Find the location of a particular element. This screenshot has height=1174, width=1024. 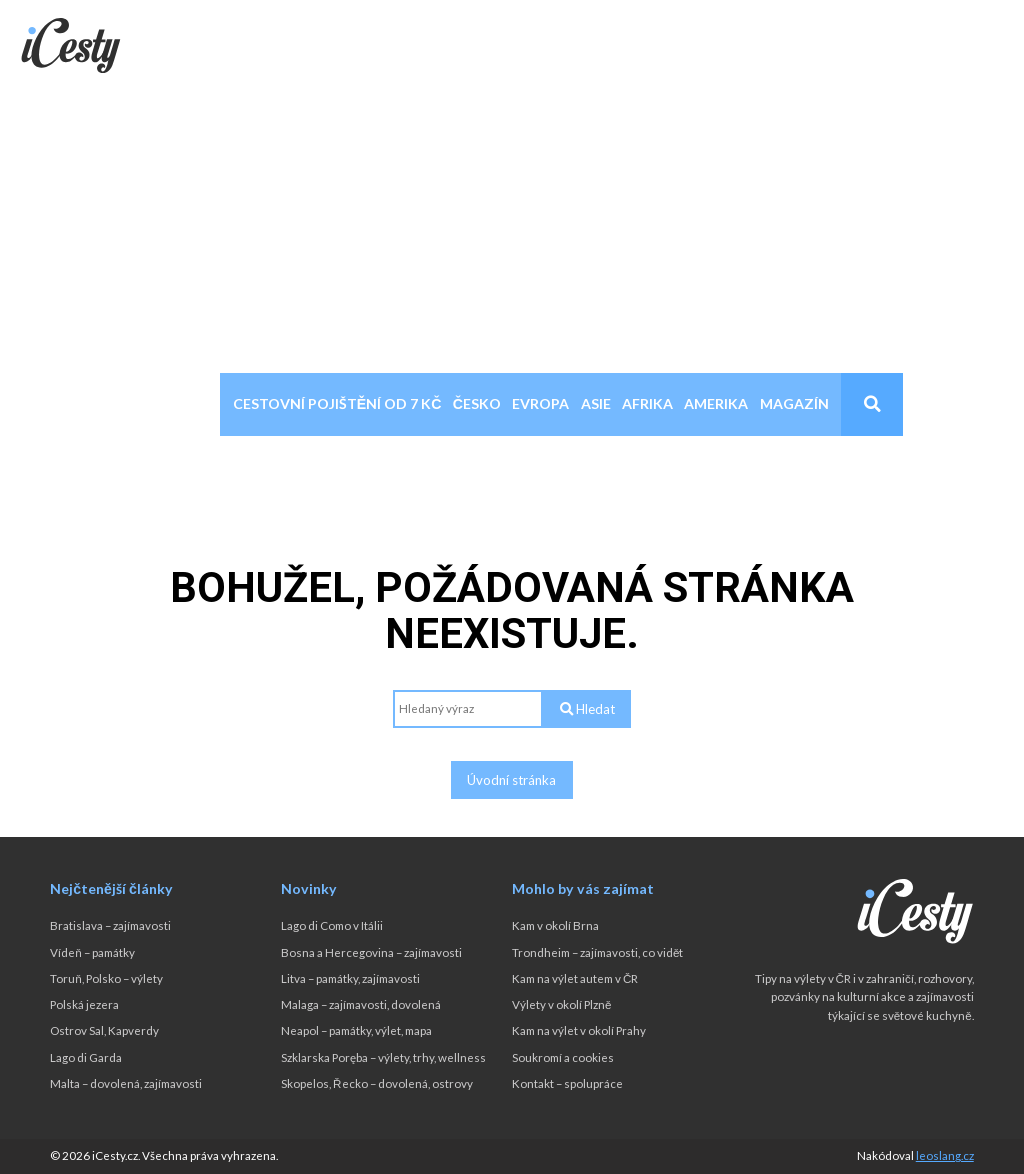

Hledat is located at coordinates (587, 709).